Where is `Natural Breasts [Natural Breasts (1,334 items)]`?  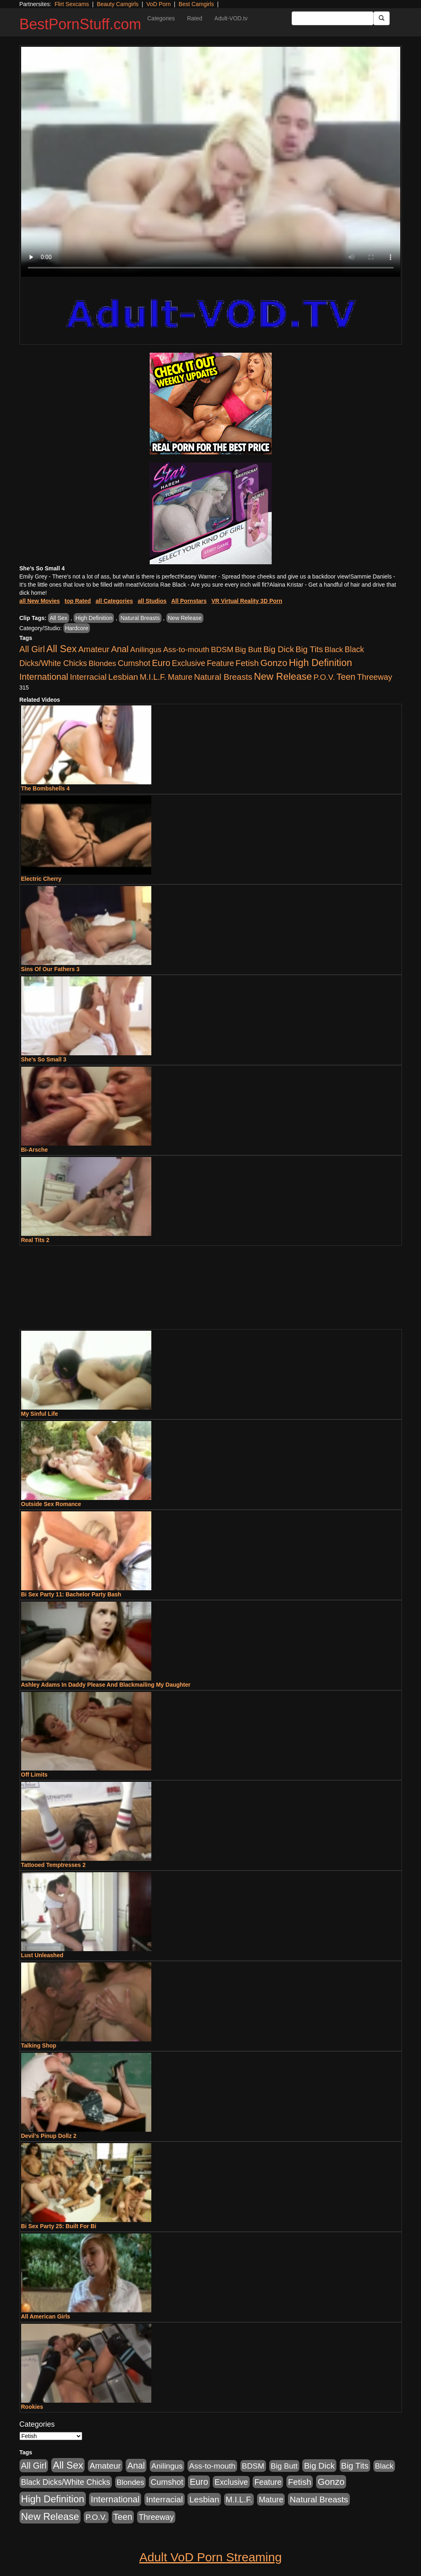 Natural Breasts [Natural Breasts (1,334 items)] is located at coordinates (223, 676).